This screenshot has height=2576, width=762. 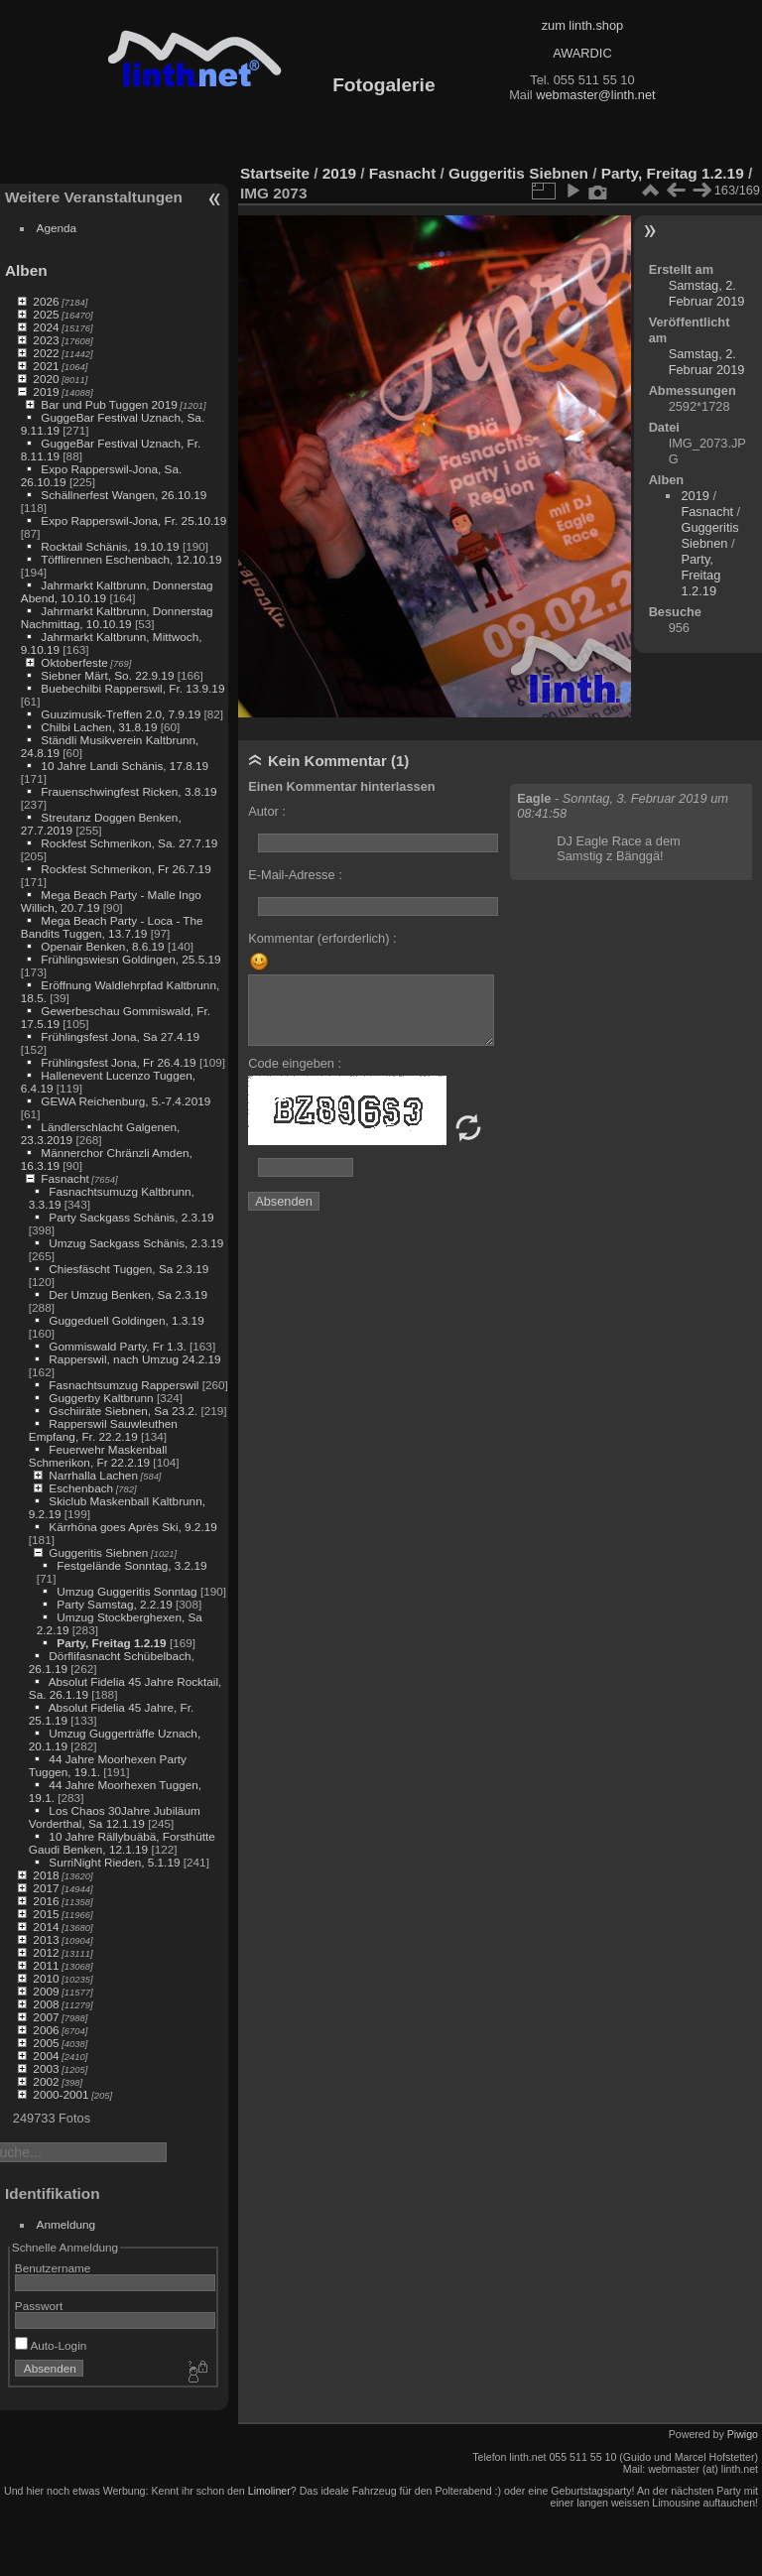 What do you see at coordinates (98, 1552) in the screenshot?
I see `Guggeritis Siebnen` at bounding box center [98, 1552].